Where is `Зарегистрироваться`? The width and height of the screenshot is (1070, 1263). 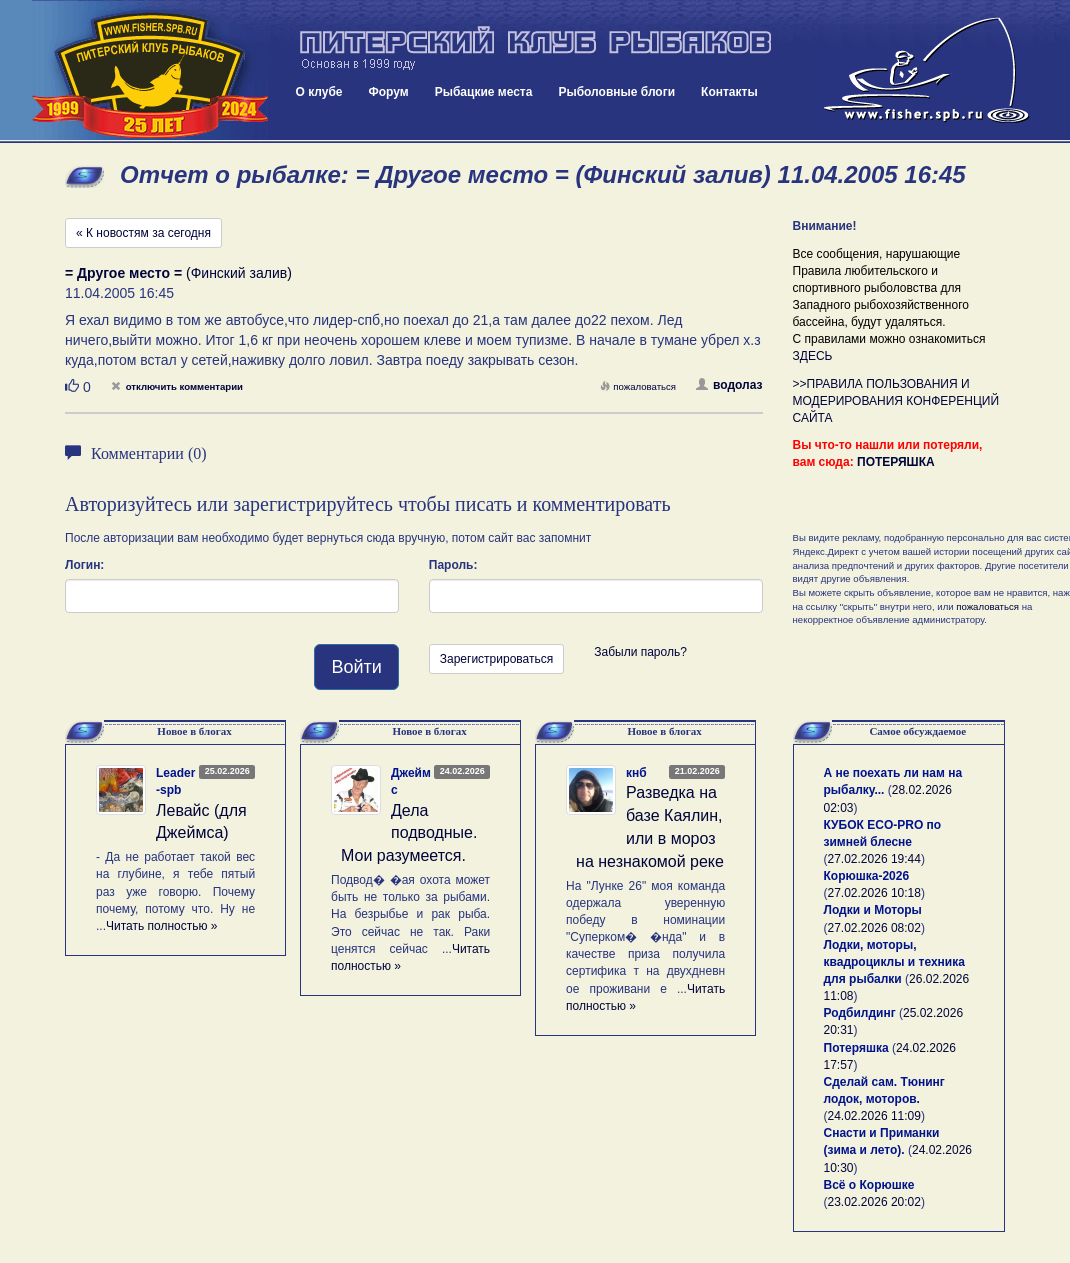
Зарегистрироваться is located at coordinates (496, 659).